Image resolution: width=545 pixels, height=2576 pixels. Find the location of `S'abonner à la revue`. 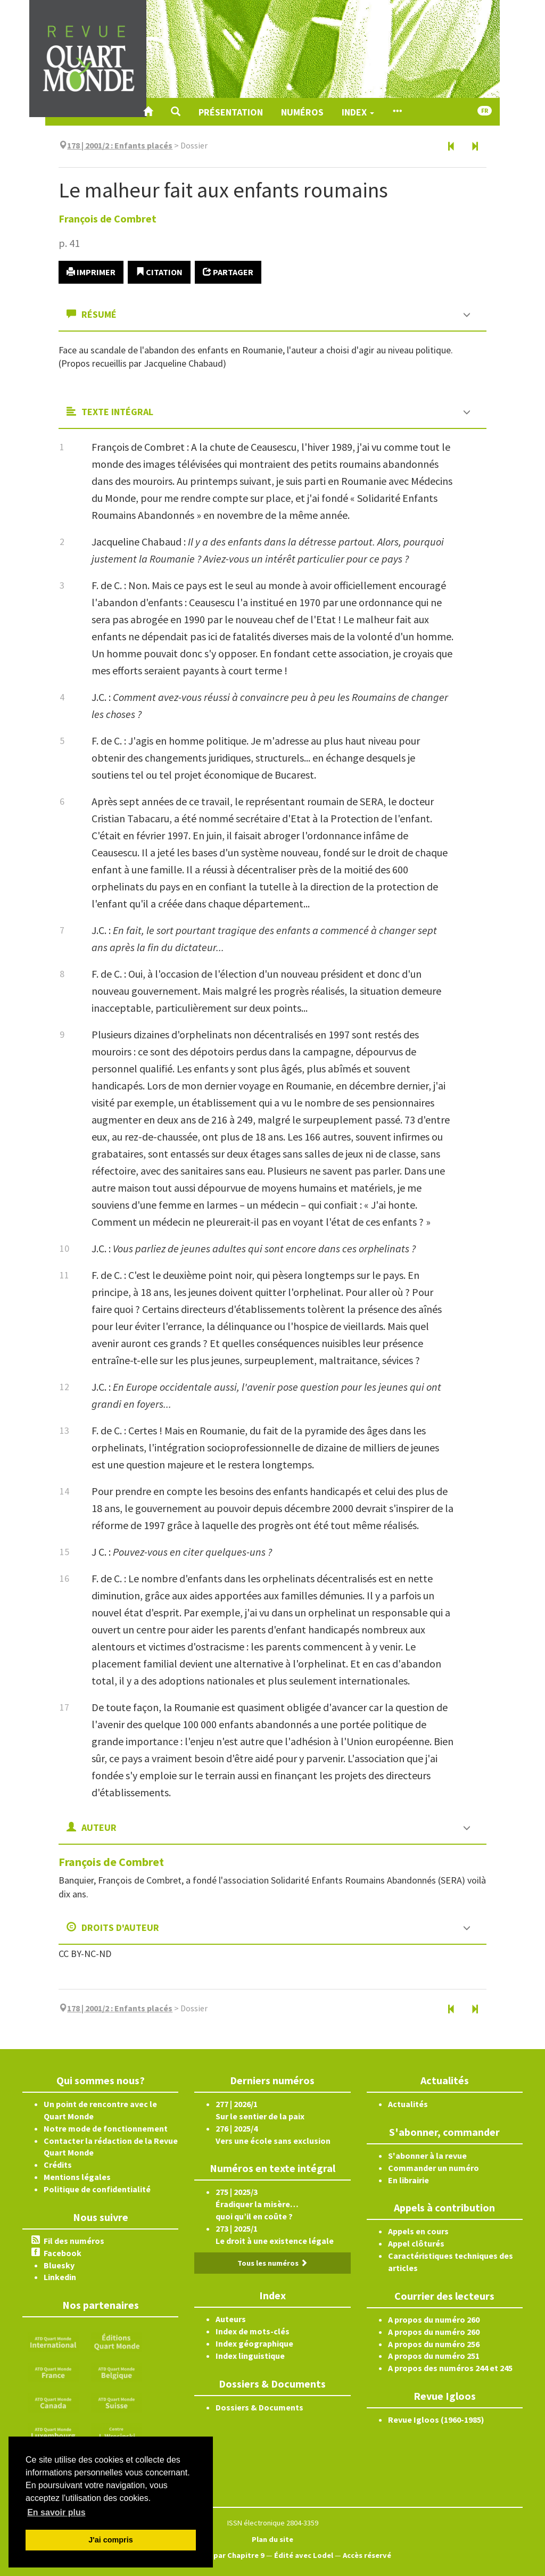

S'abonner à la revue is located at coordinates (427, 2155).